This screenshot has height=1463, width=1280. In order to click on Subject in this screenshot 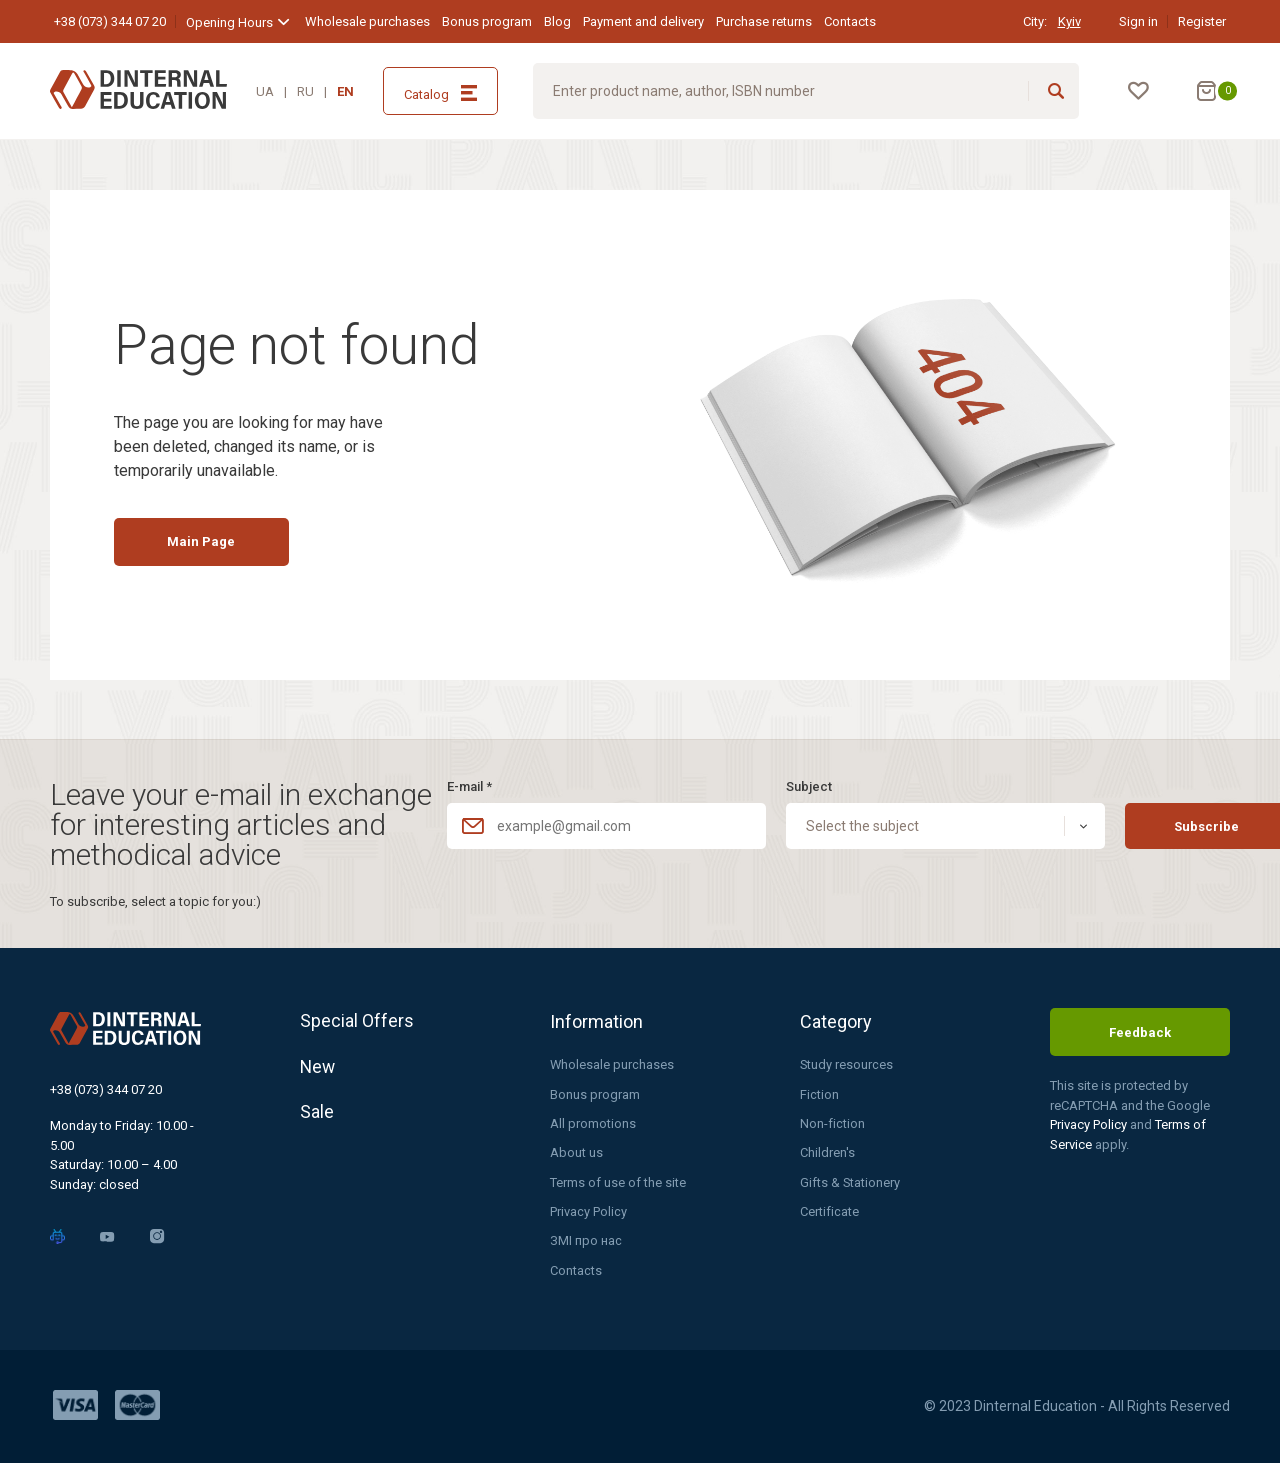, I will do `click(777, 785)`.